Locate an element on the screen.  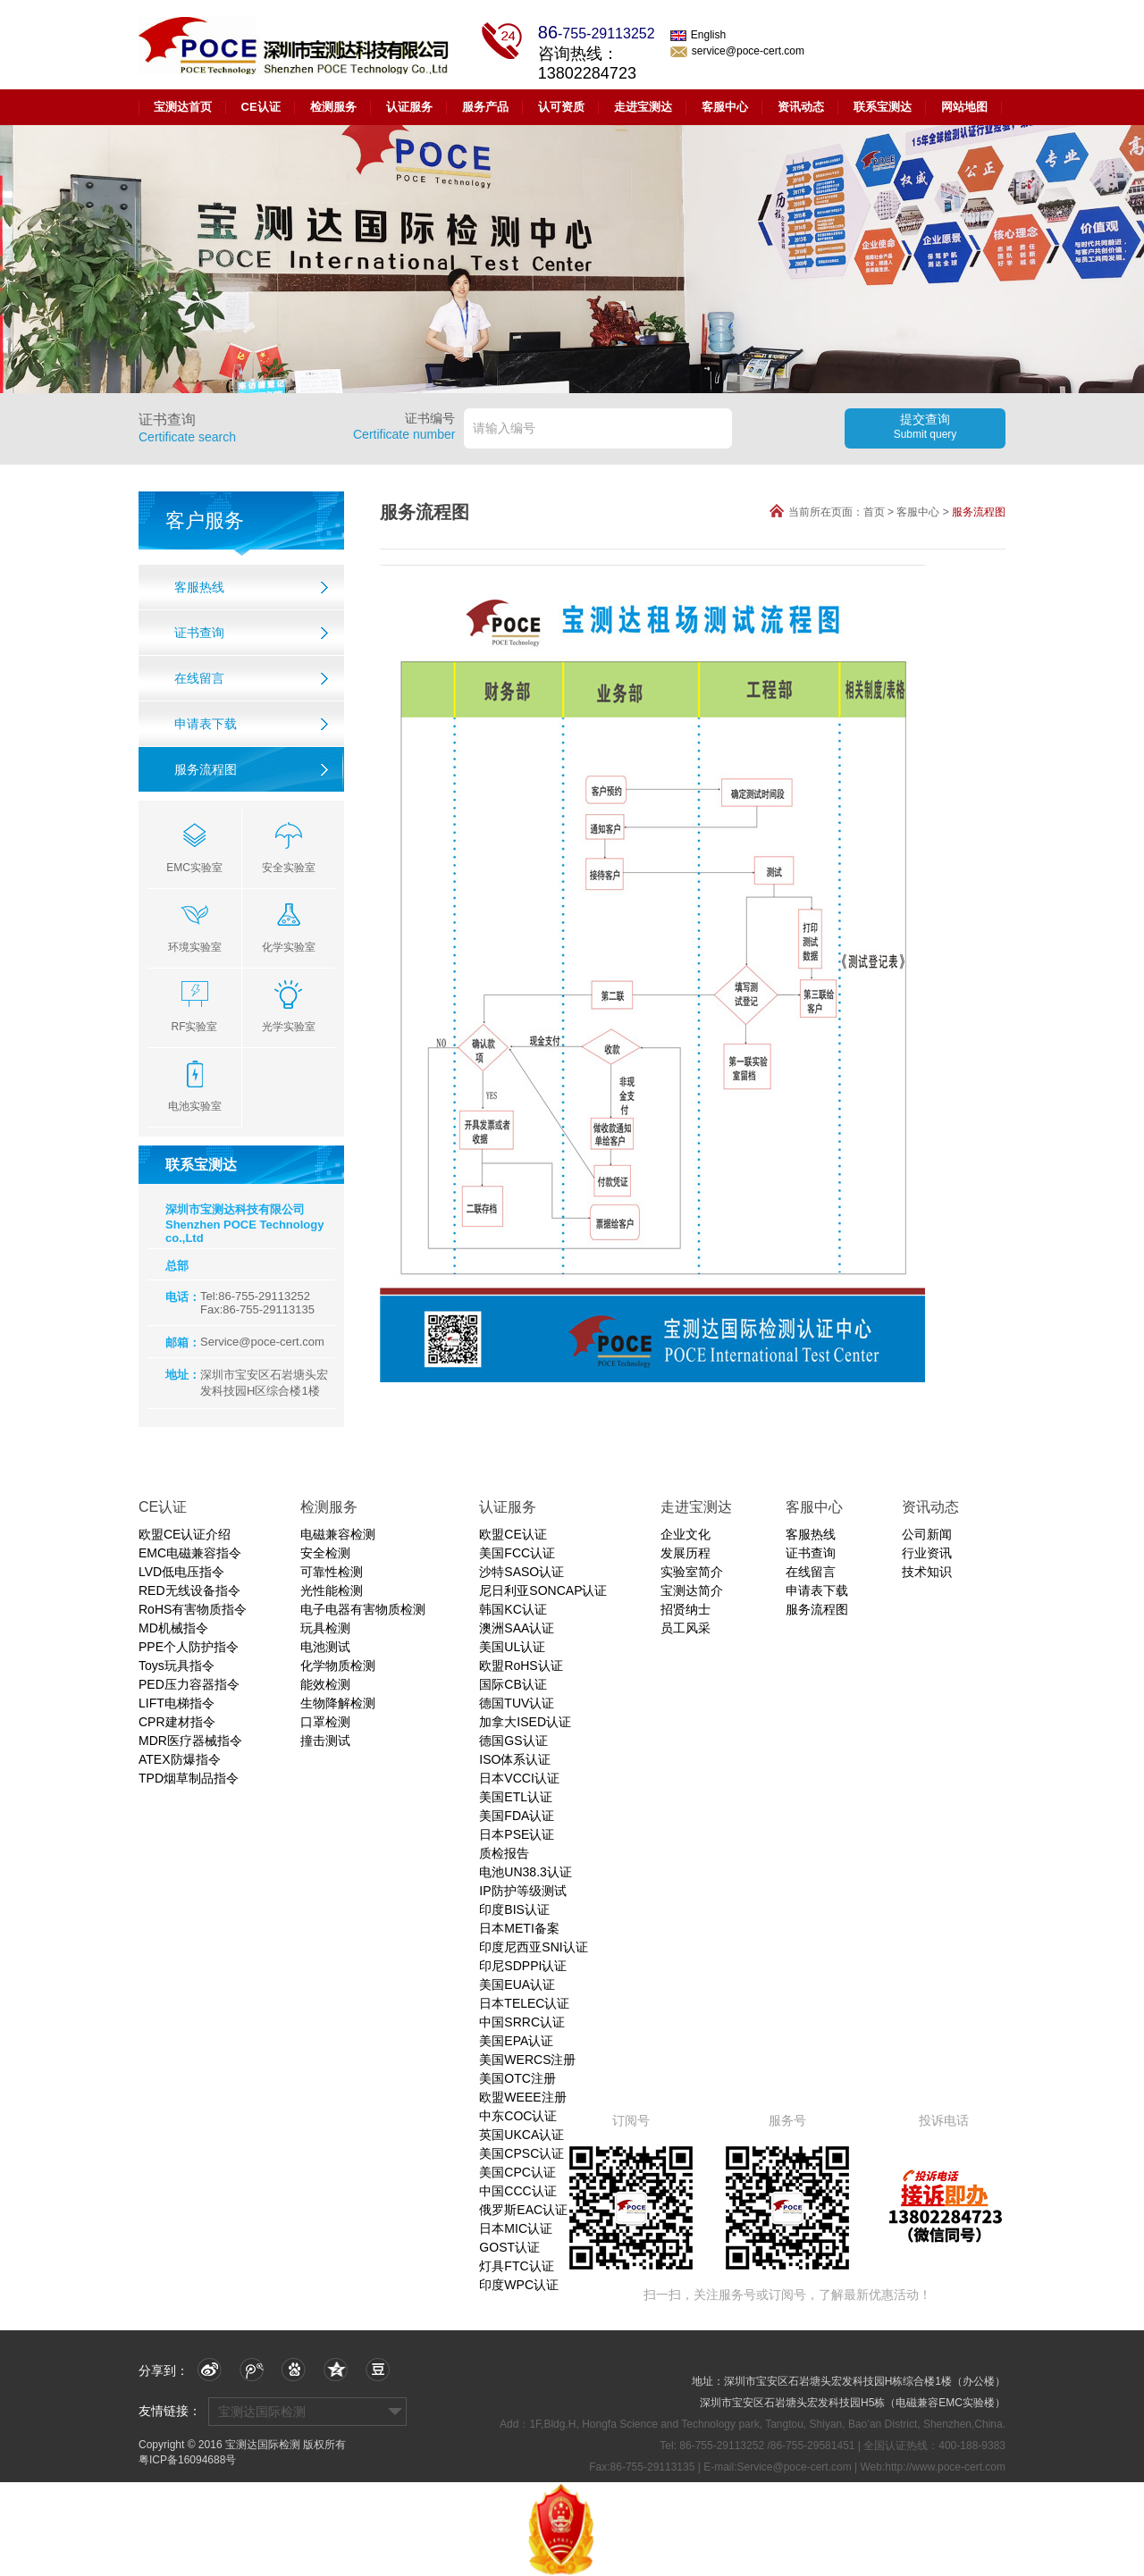
日本METI备案 is located at coordinates (519, 1928).